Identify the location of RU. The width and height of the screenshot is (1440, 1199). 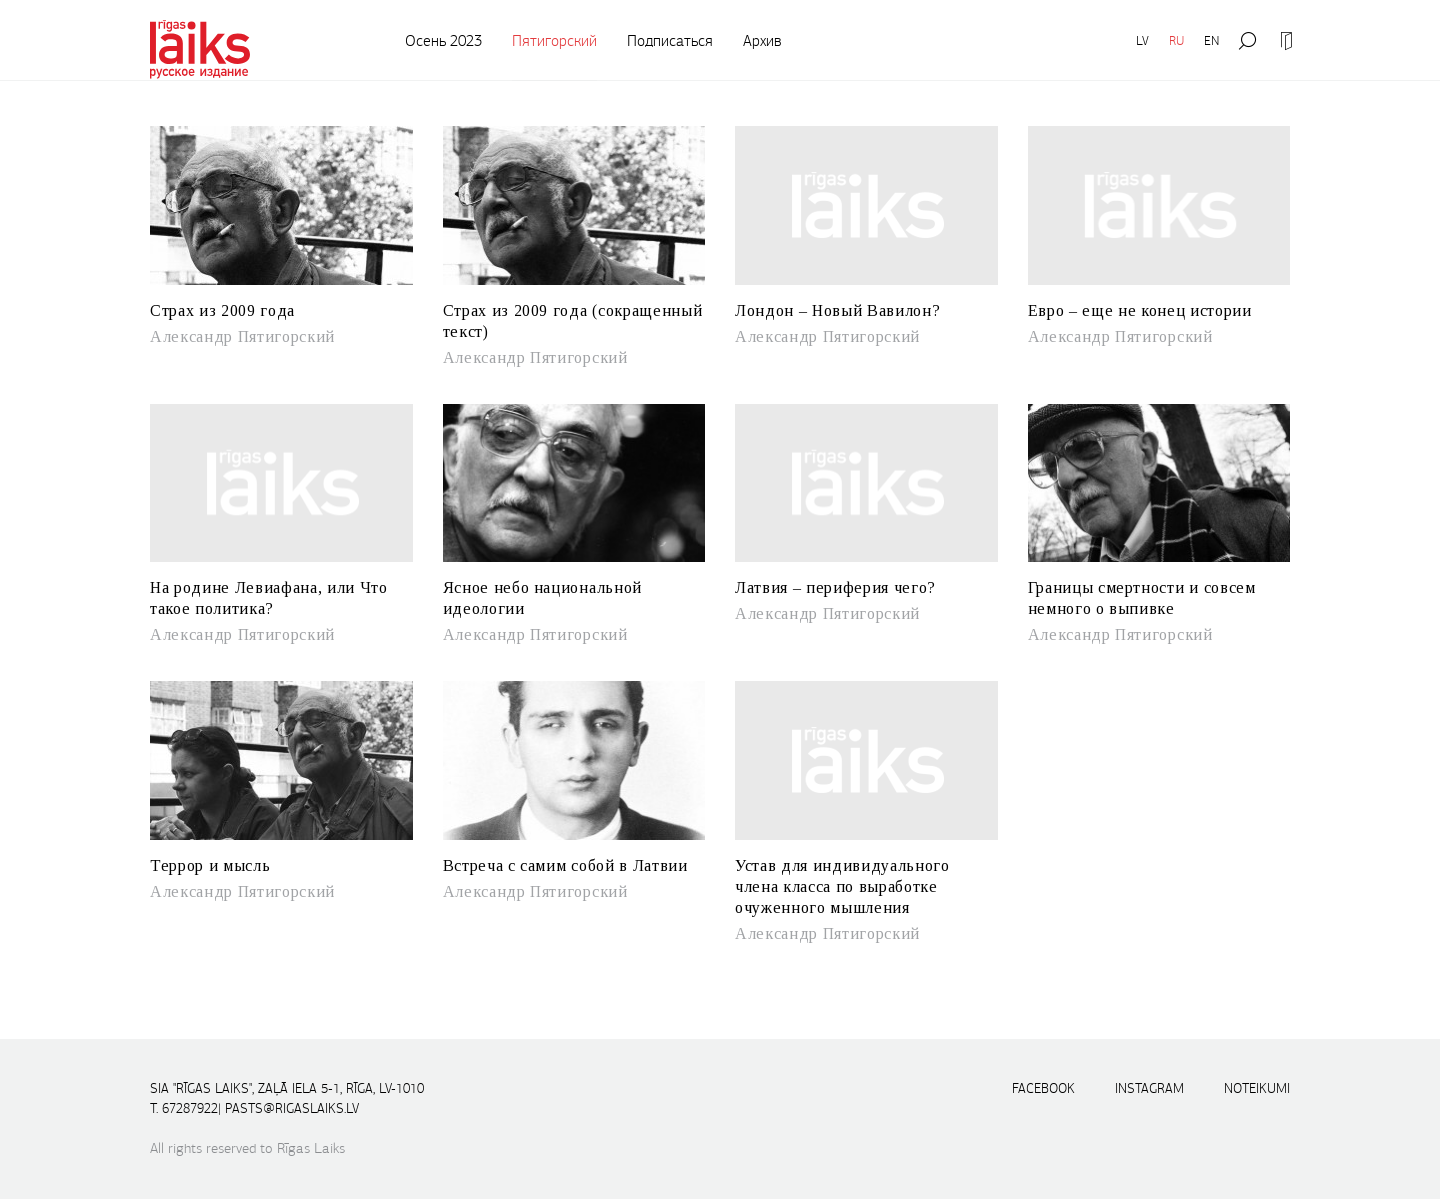
(1176, 40).